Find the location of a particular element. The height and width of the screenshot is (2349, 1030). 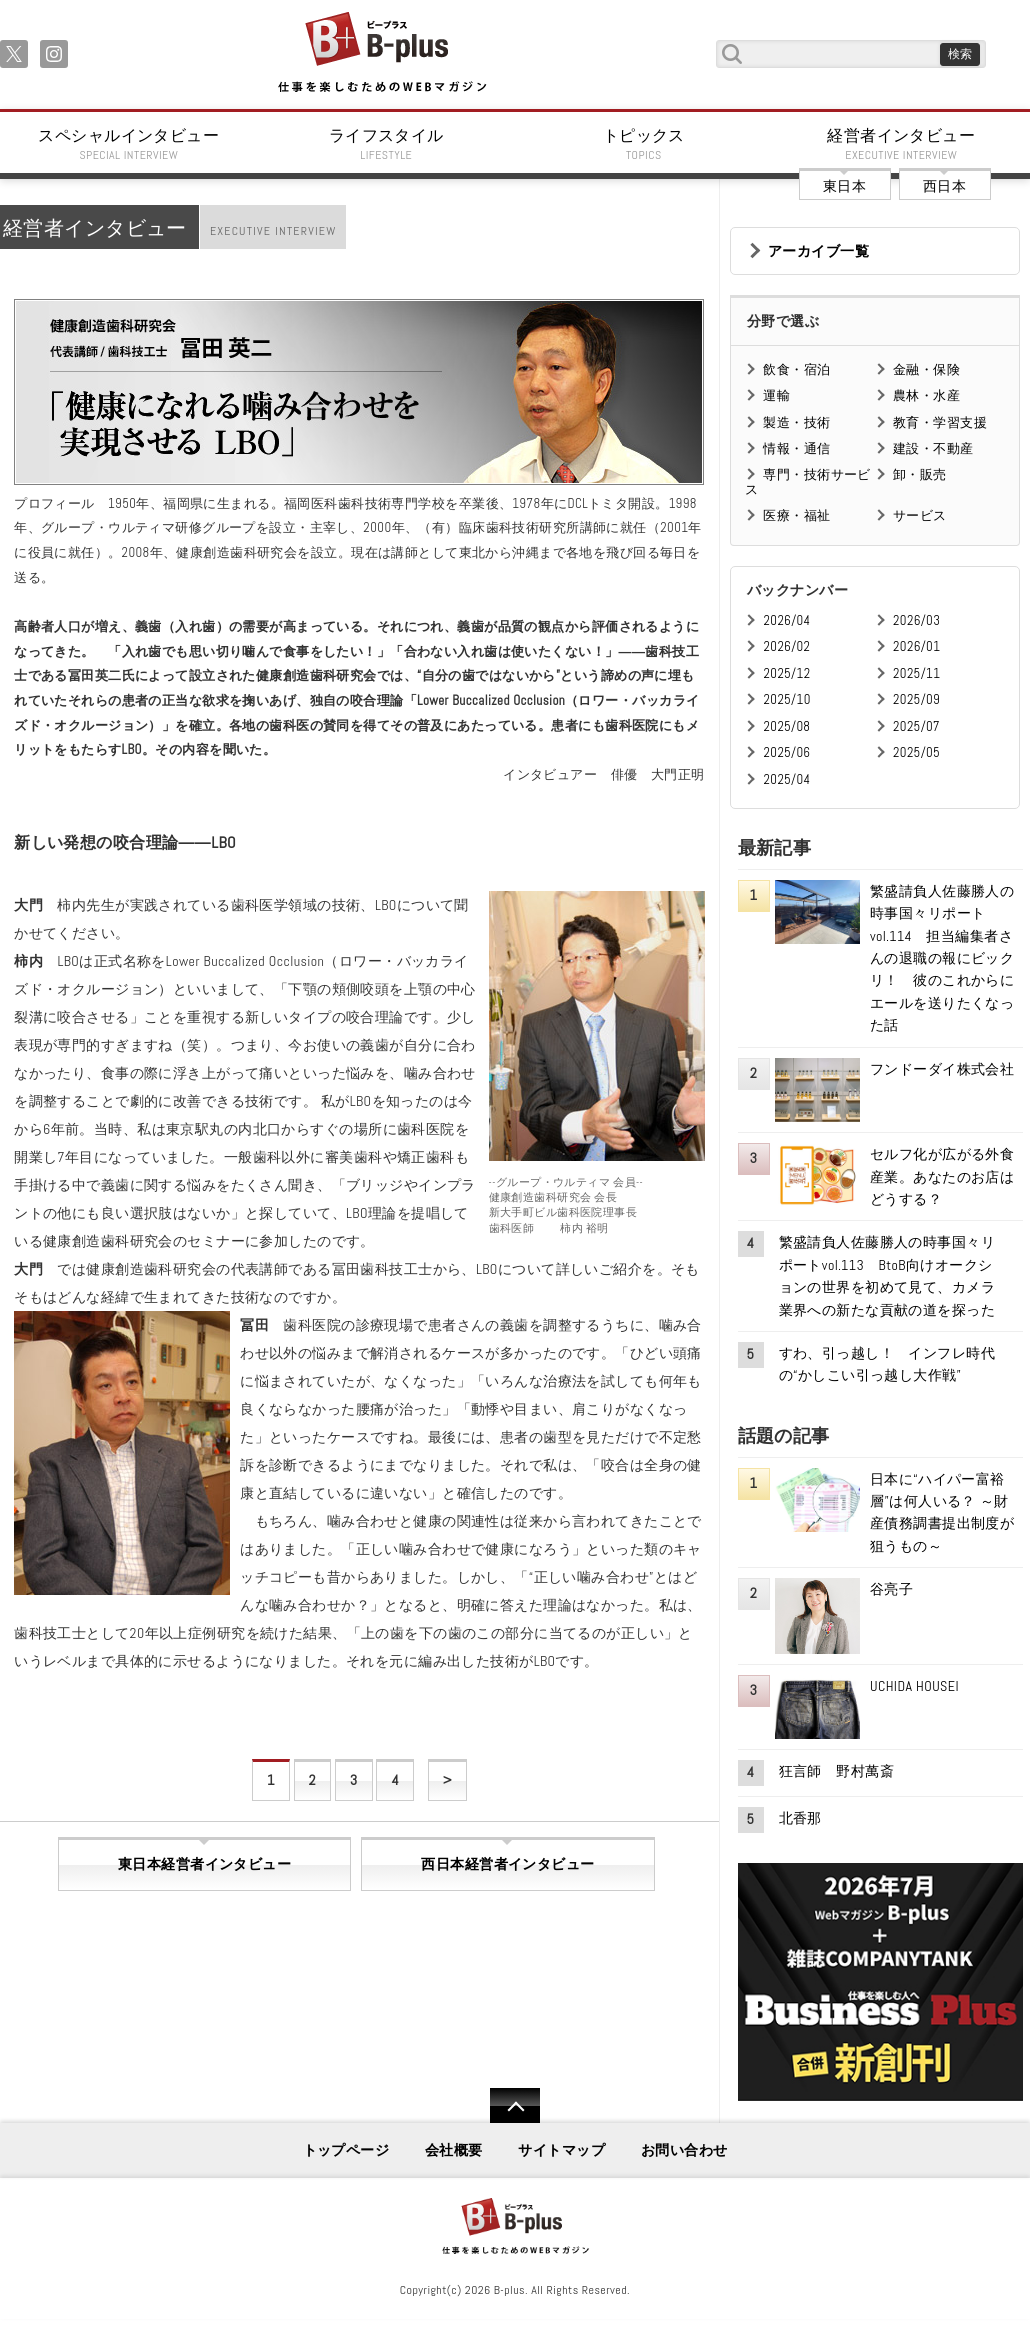

農林・水産 is located at coordinates (926, 395).